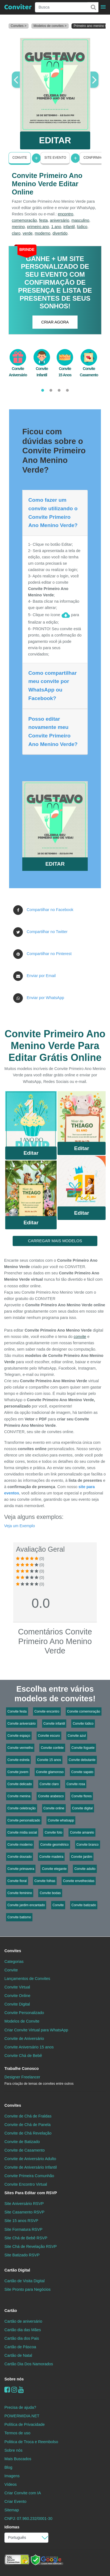 Image resolution: width=110 pixels, height=2576 pixels. I want to click on Site Aniversário RSVP, so click(24, 2203).